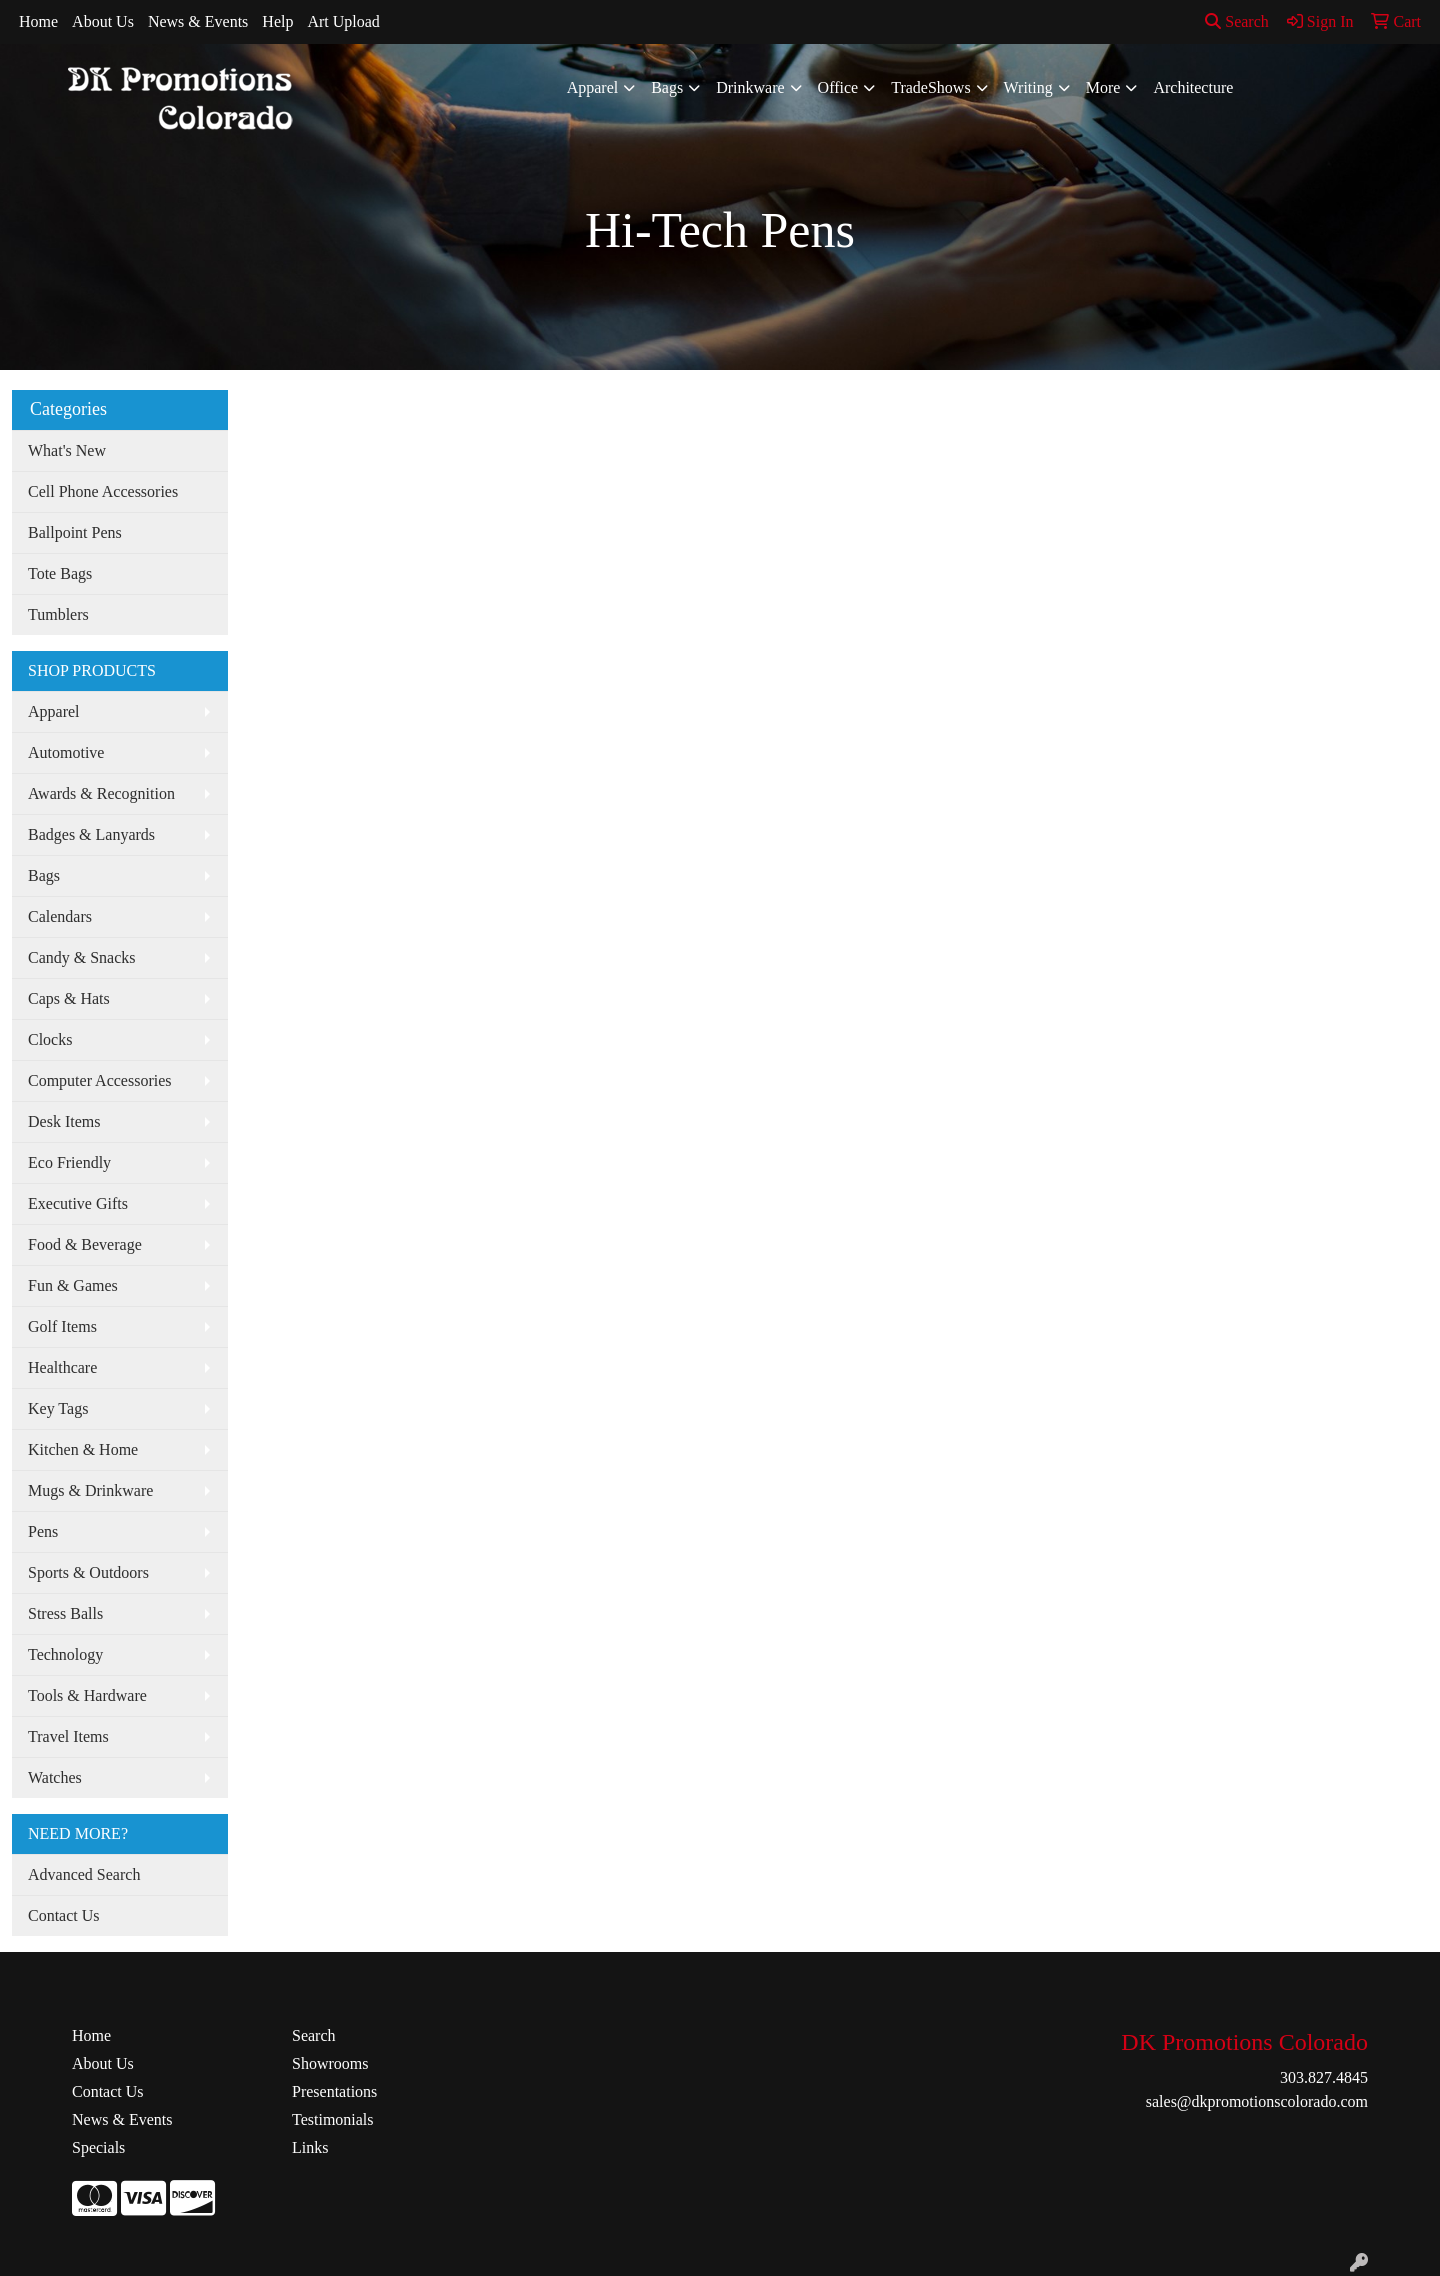  Describe the element at coordinates (83, 1449) in the screenshot. I see `Kitchen & Home` at that location.